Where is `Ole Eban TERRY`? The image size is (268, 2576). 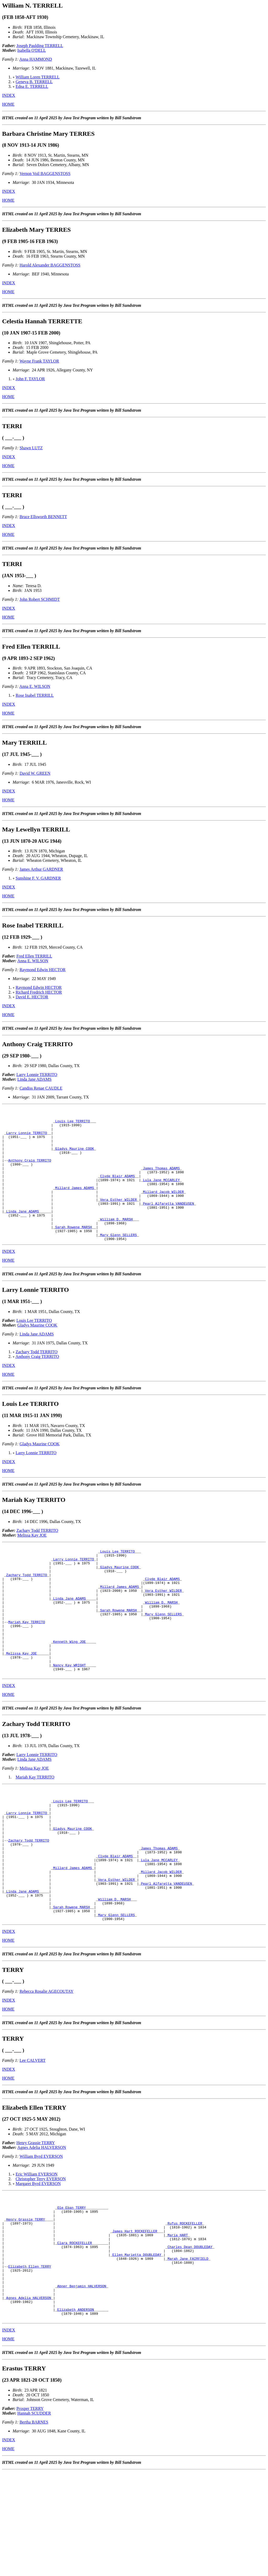
Ole Eban TERRY is located at coordinates (71, 2290).